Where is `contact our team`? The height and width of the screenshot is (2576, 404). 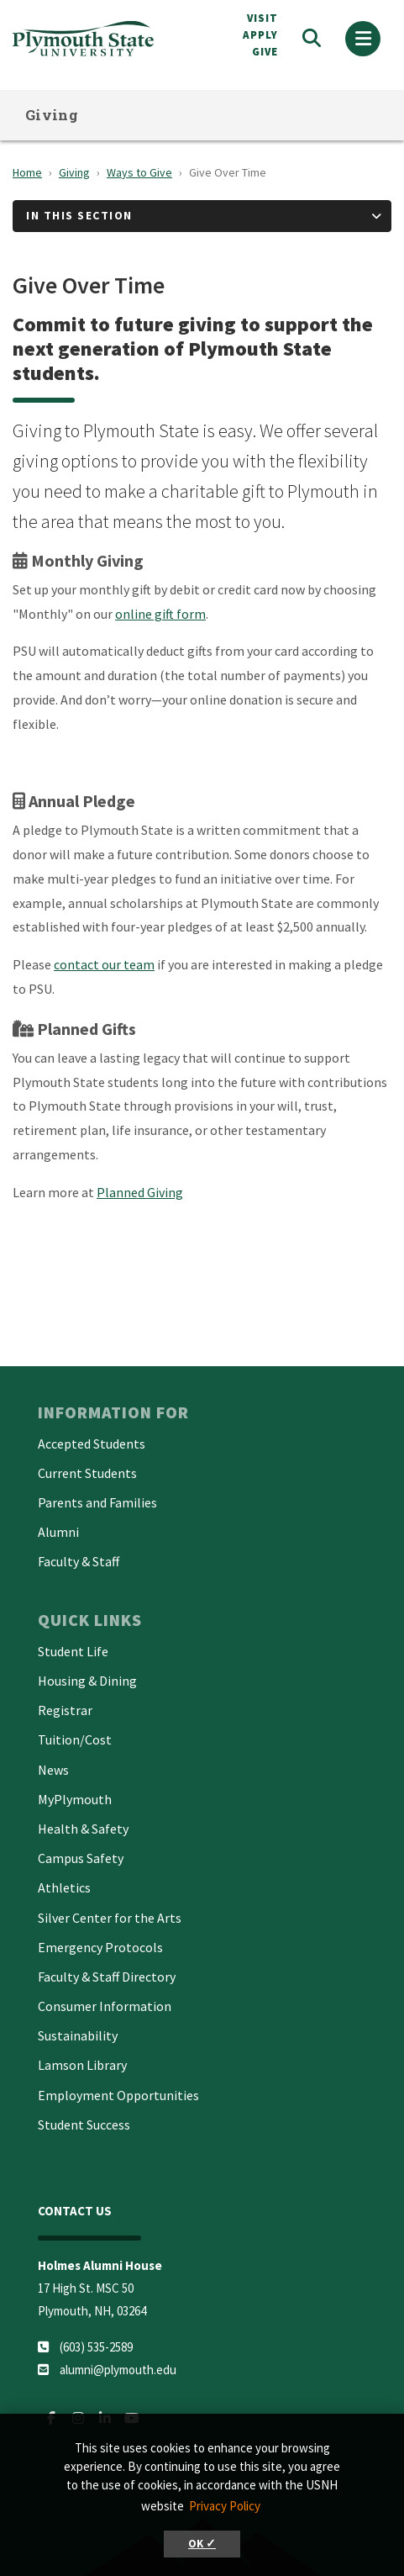
contact our team is located at coordinates (104, 964).